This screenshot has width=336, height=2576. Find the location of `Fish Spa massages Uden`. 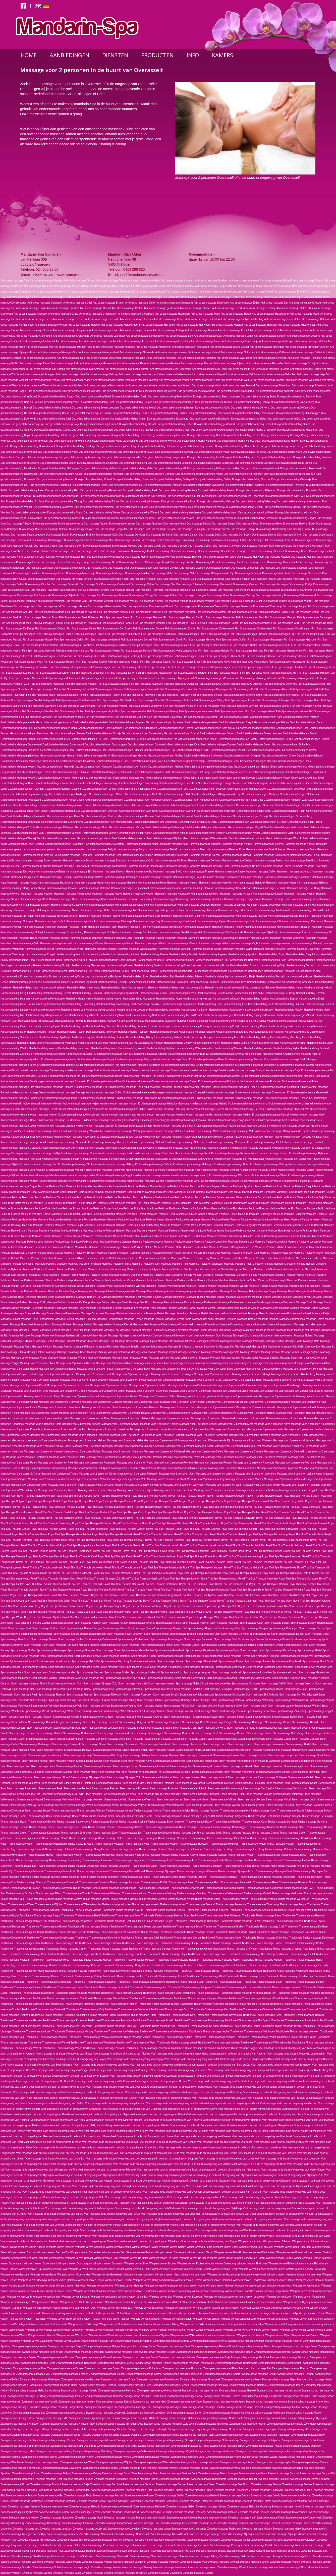

Fish Spa massages Uden is located at coordinates (305, 700).